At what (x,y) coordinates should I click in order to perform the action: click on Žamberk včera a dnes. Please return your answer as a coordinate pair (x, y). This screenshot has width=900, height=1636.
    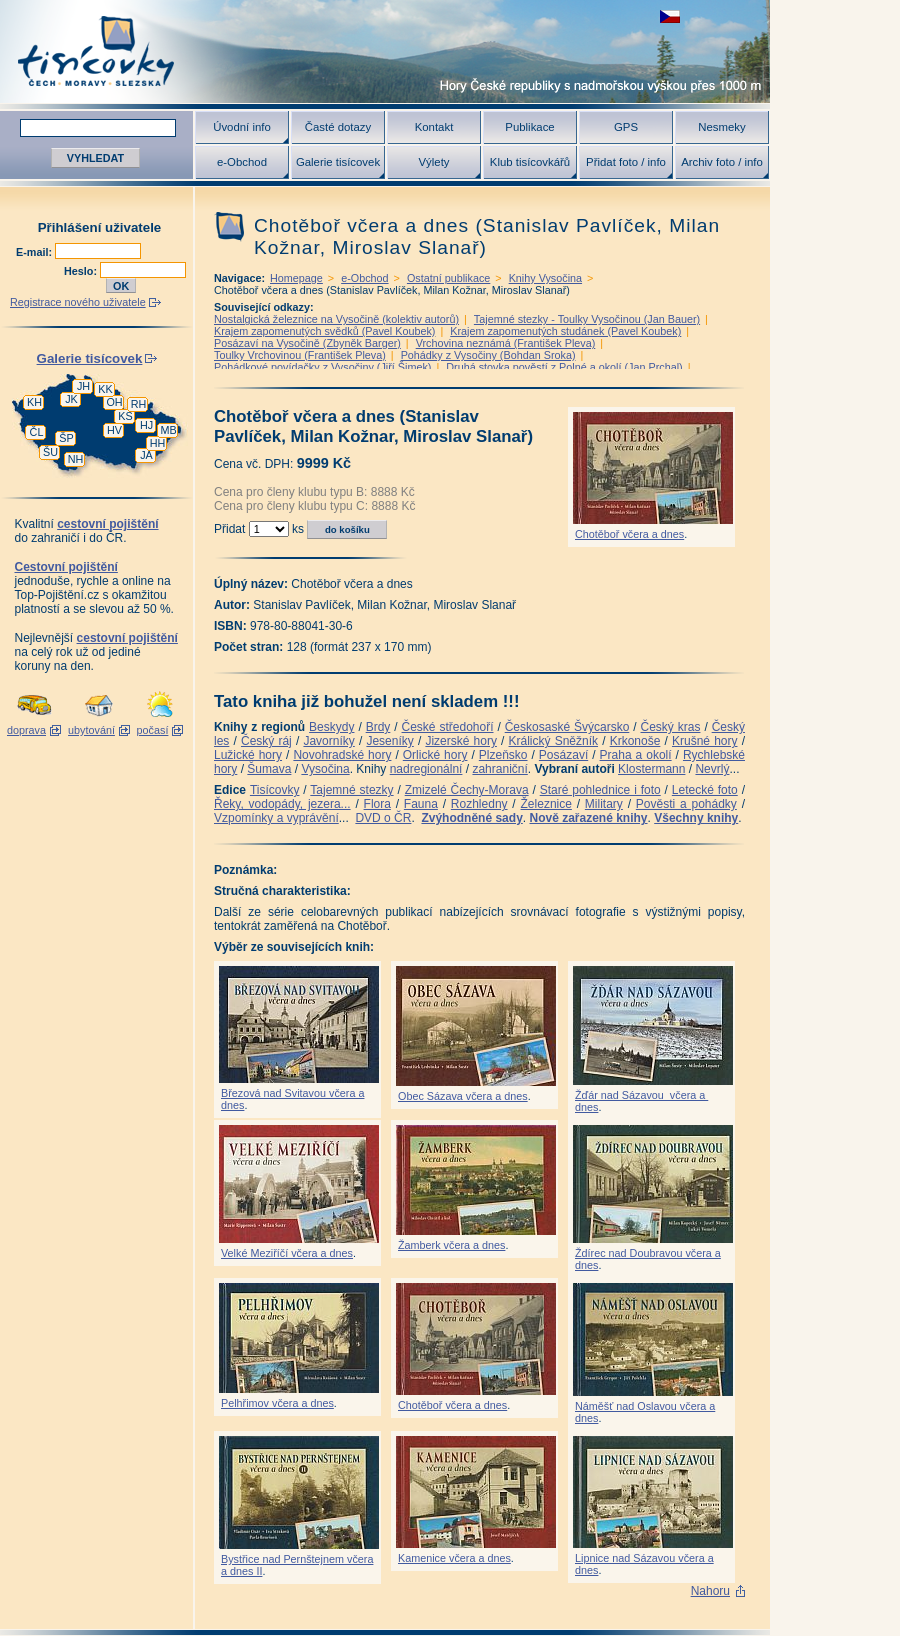
    Looking at the image, I should click on (451, 1245).